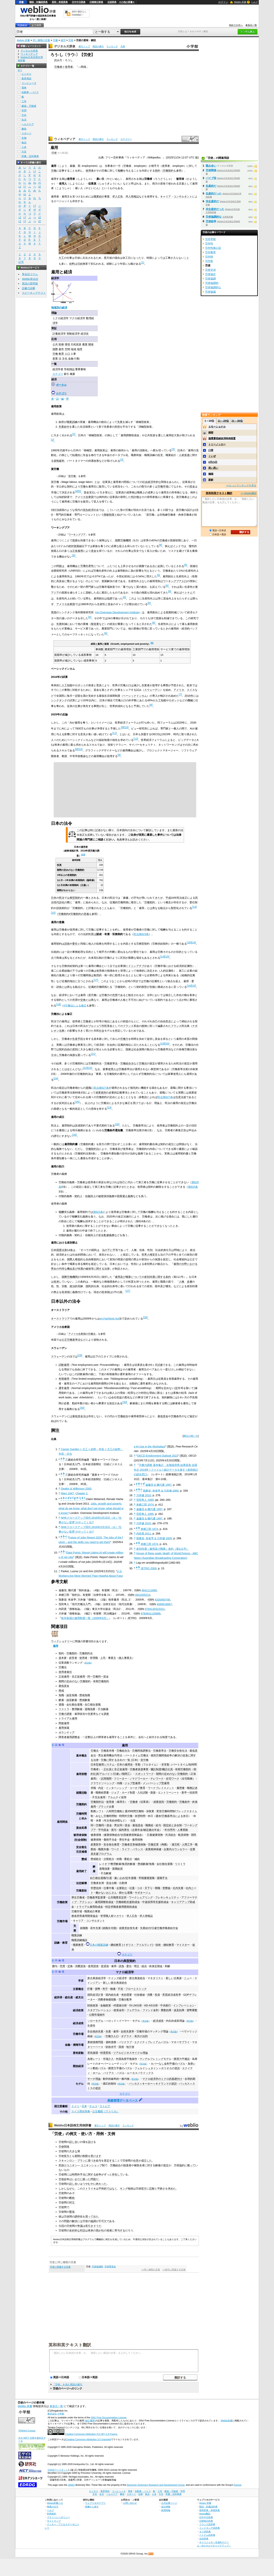 The width and height of the screenshot is (274, 2576). Describe the element at coordinates (80, 1839) in the screenshot. I see `社会保険` at that location.